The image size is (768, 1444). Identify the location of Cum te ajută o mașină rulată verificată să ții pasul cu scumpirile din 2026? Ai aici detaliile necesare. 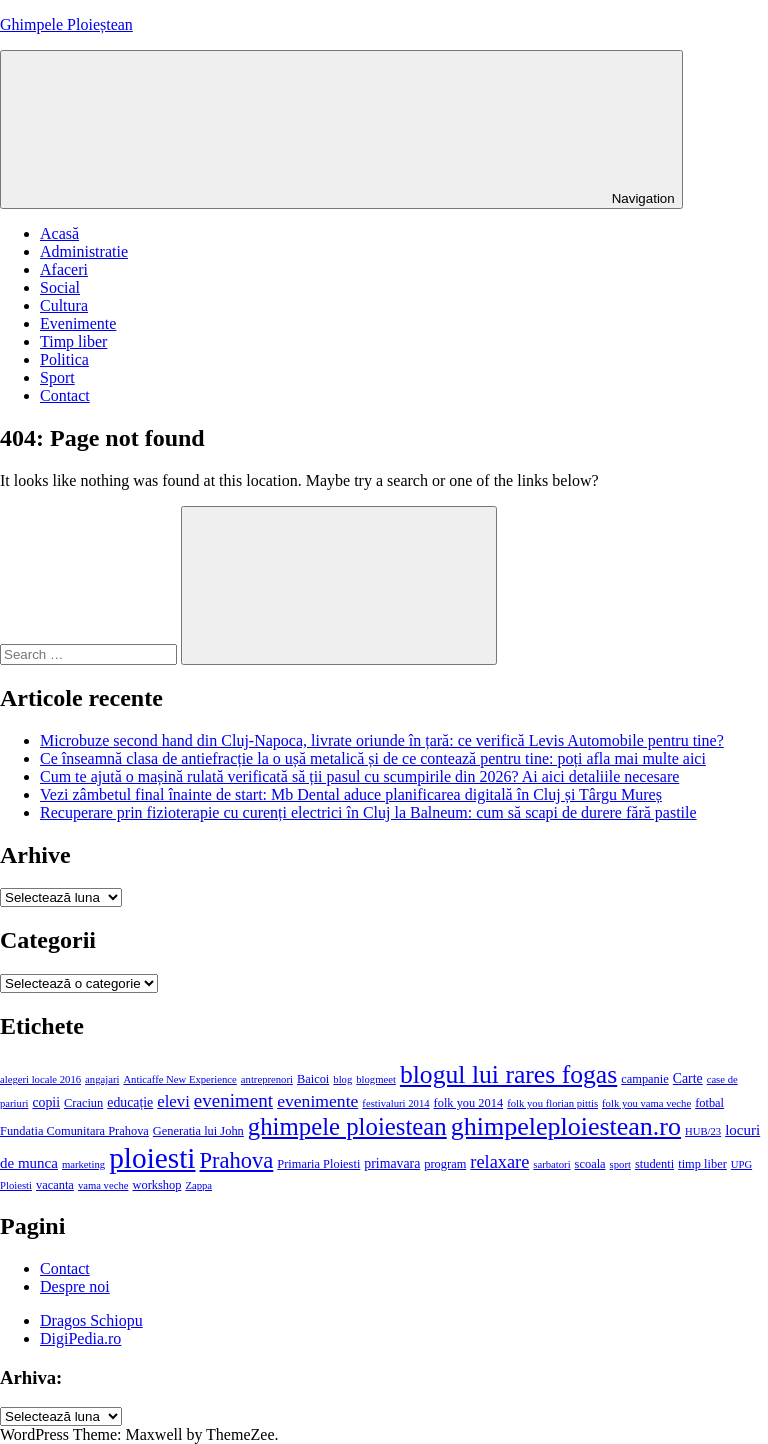
(359, 776).